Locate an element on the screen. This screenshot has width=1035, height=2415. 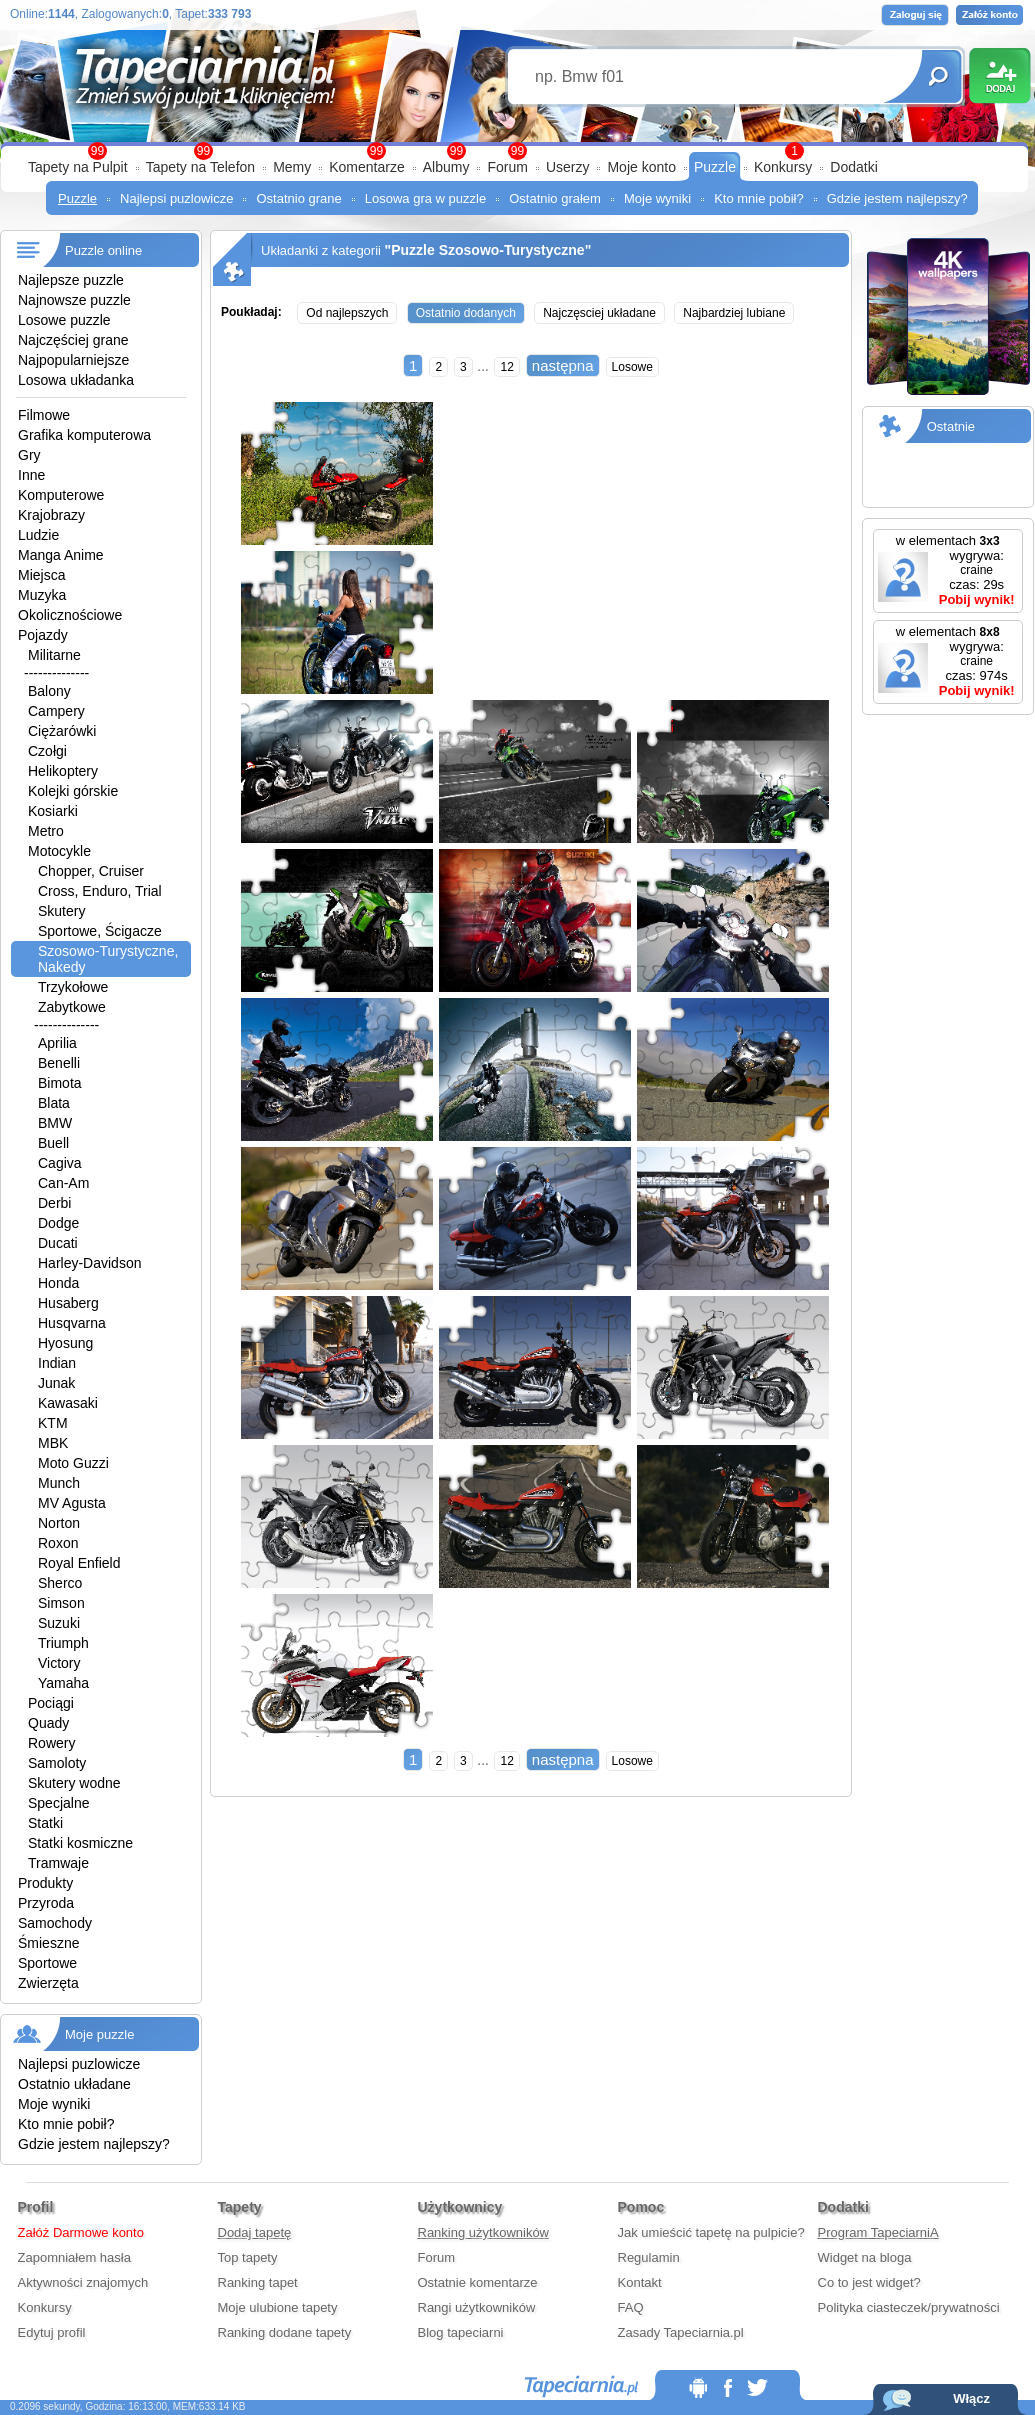
KTM is located at coordinates (53, 1423).